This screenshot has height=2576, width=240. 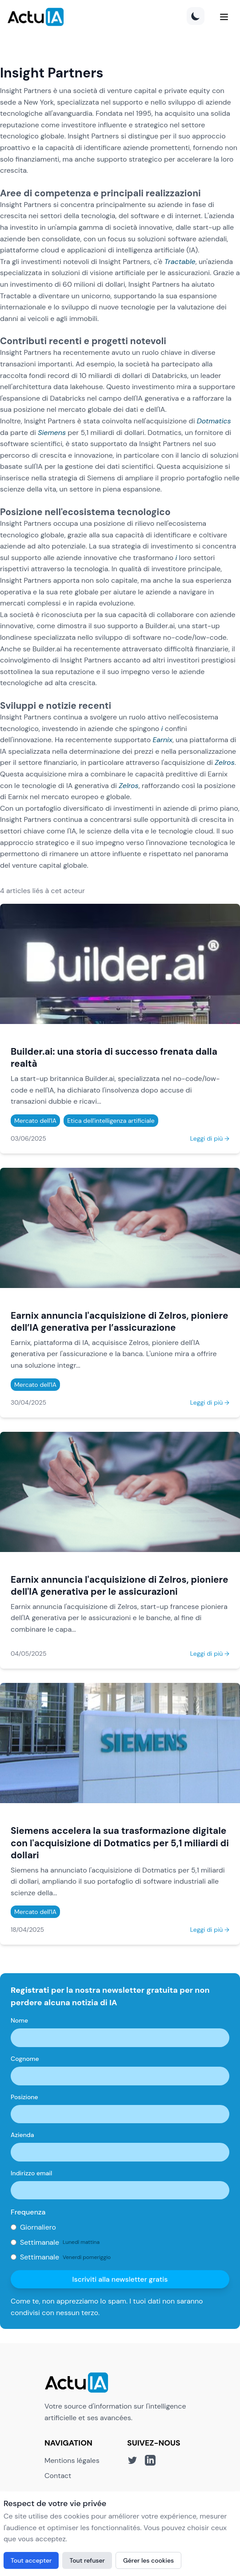 What do you see at coordinates (25, 2059) in the screenshot?
I see `Cognome` at bounding box center [25, 2059].